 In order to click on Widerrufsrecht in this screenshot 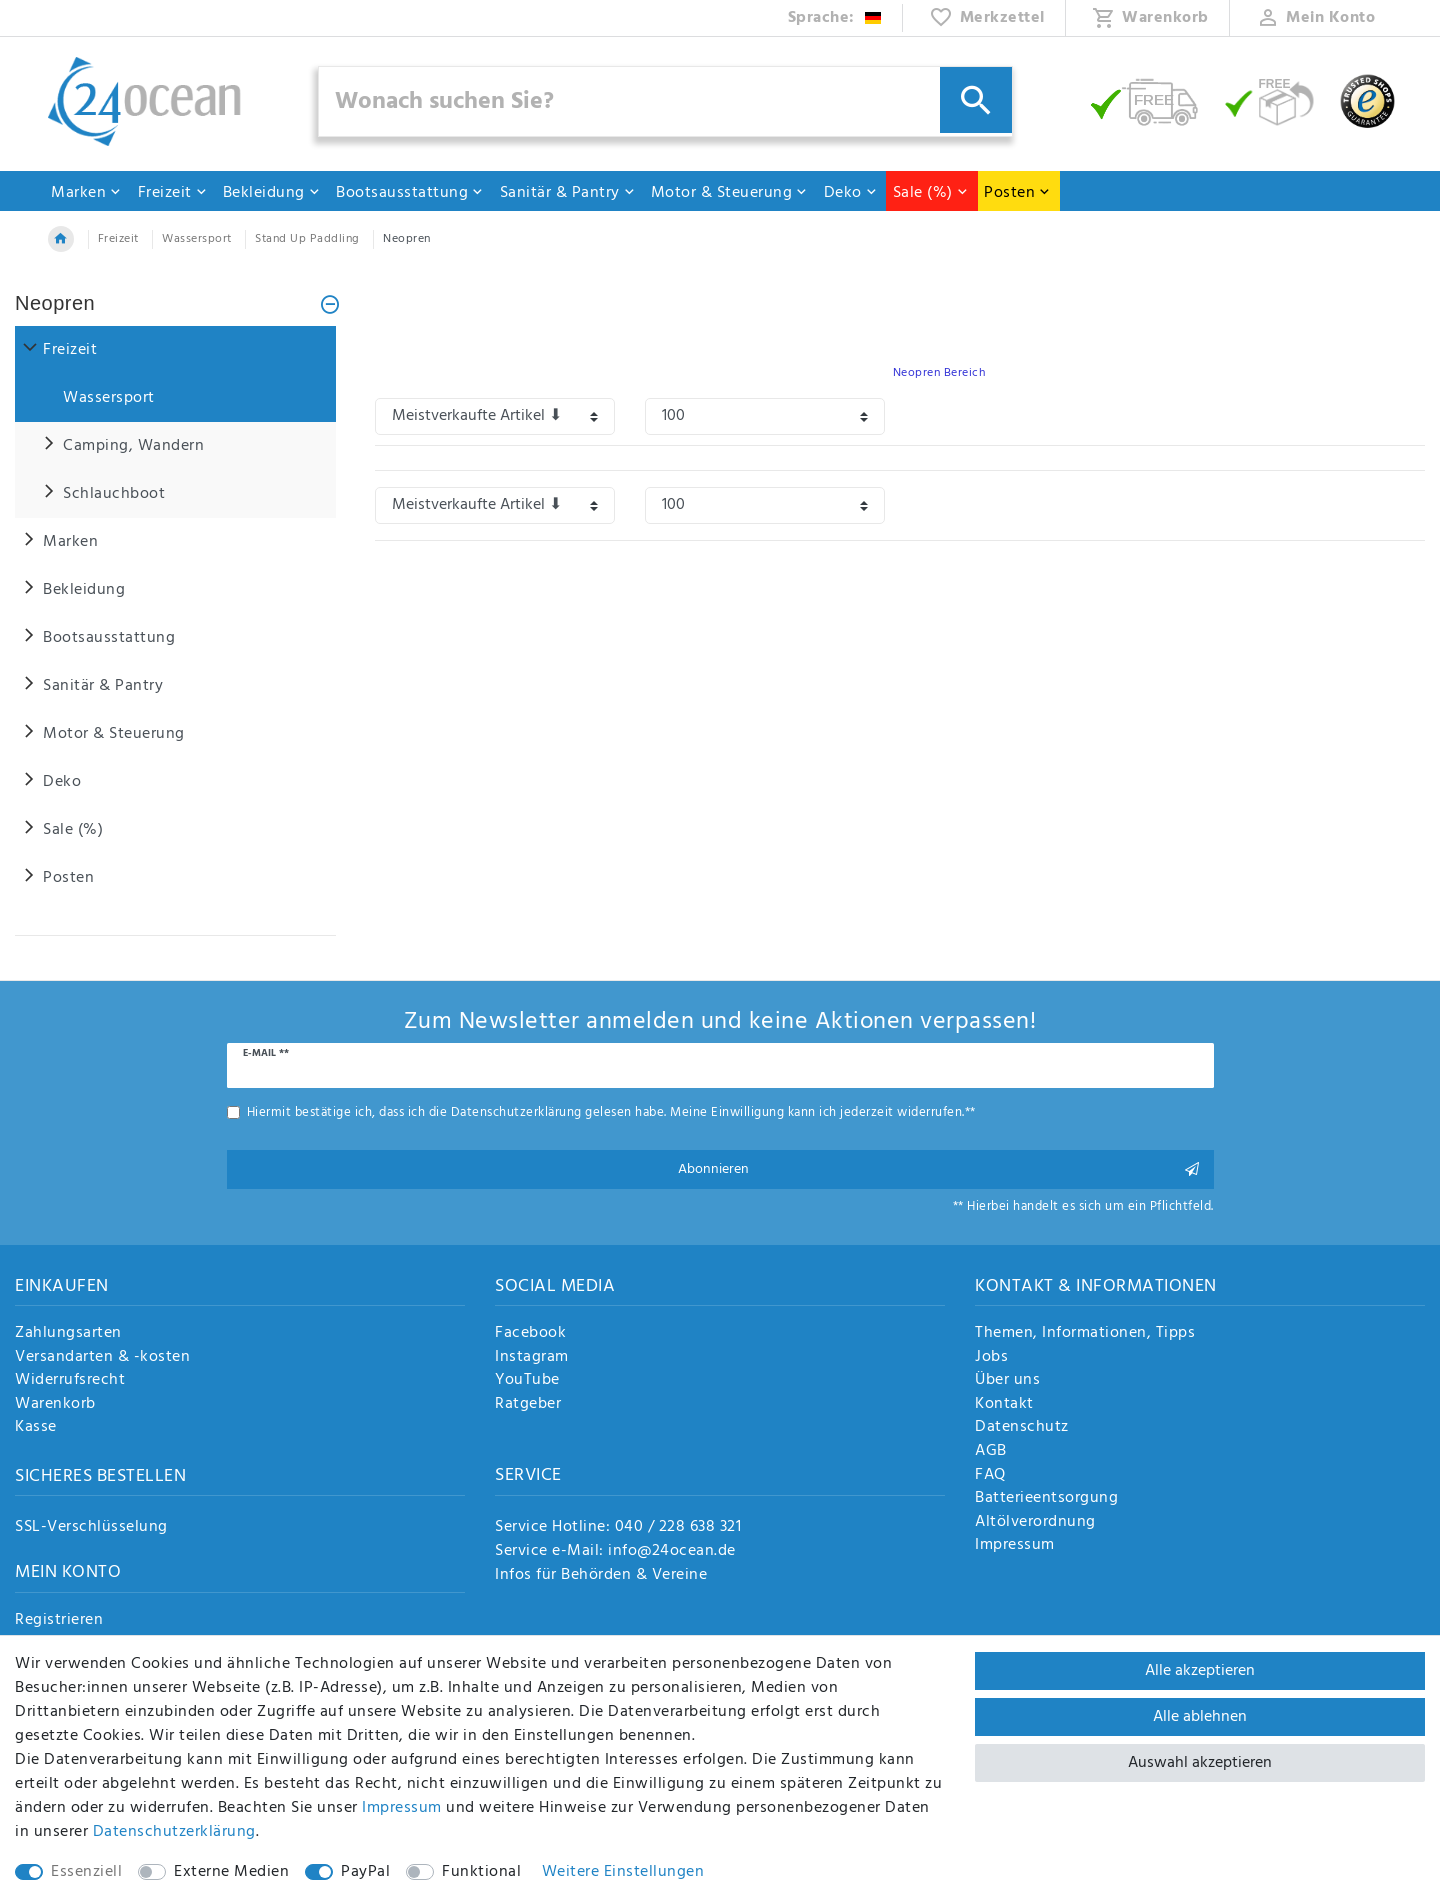, I will do `click(70, 1381)`.